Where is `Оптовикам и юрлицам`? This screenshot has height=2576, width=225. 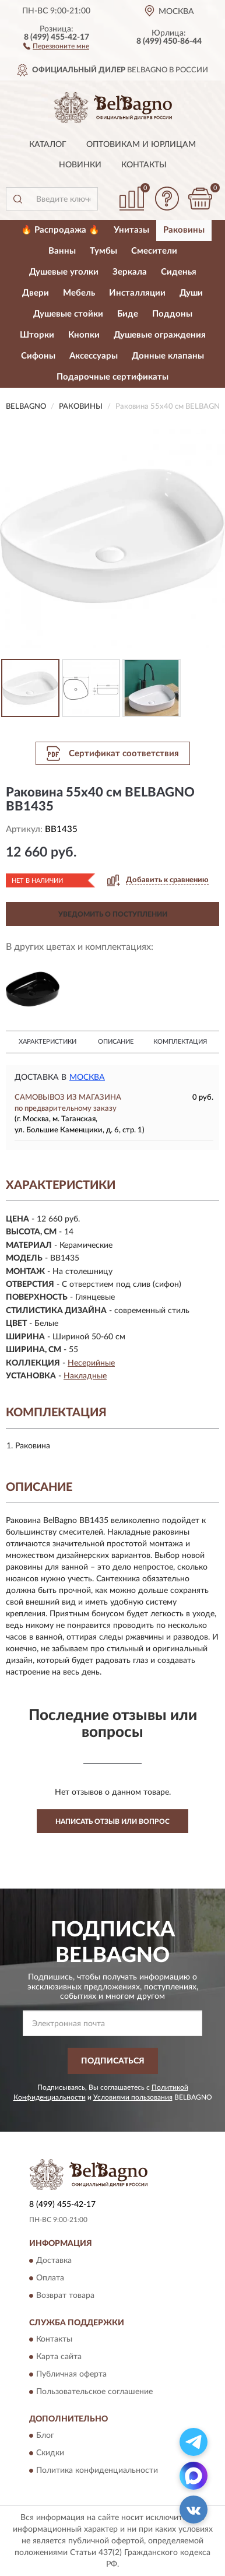 Оптовикам и юрлицам is located at coordinates (141, 145).